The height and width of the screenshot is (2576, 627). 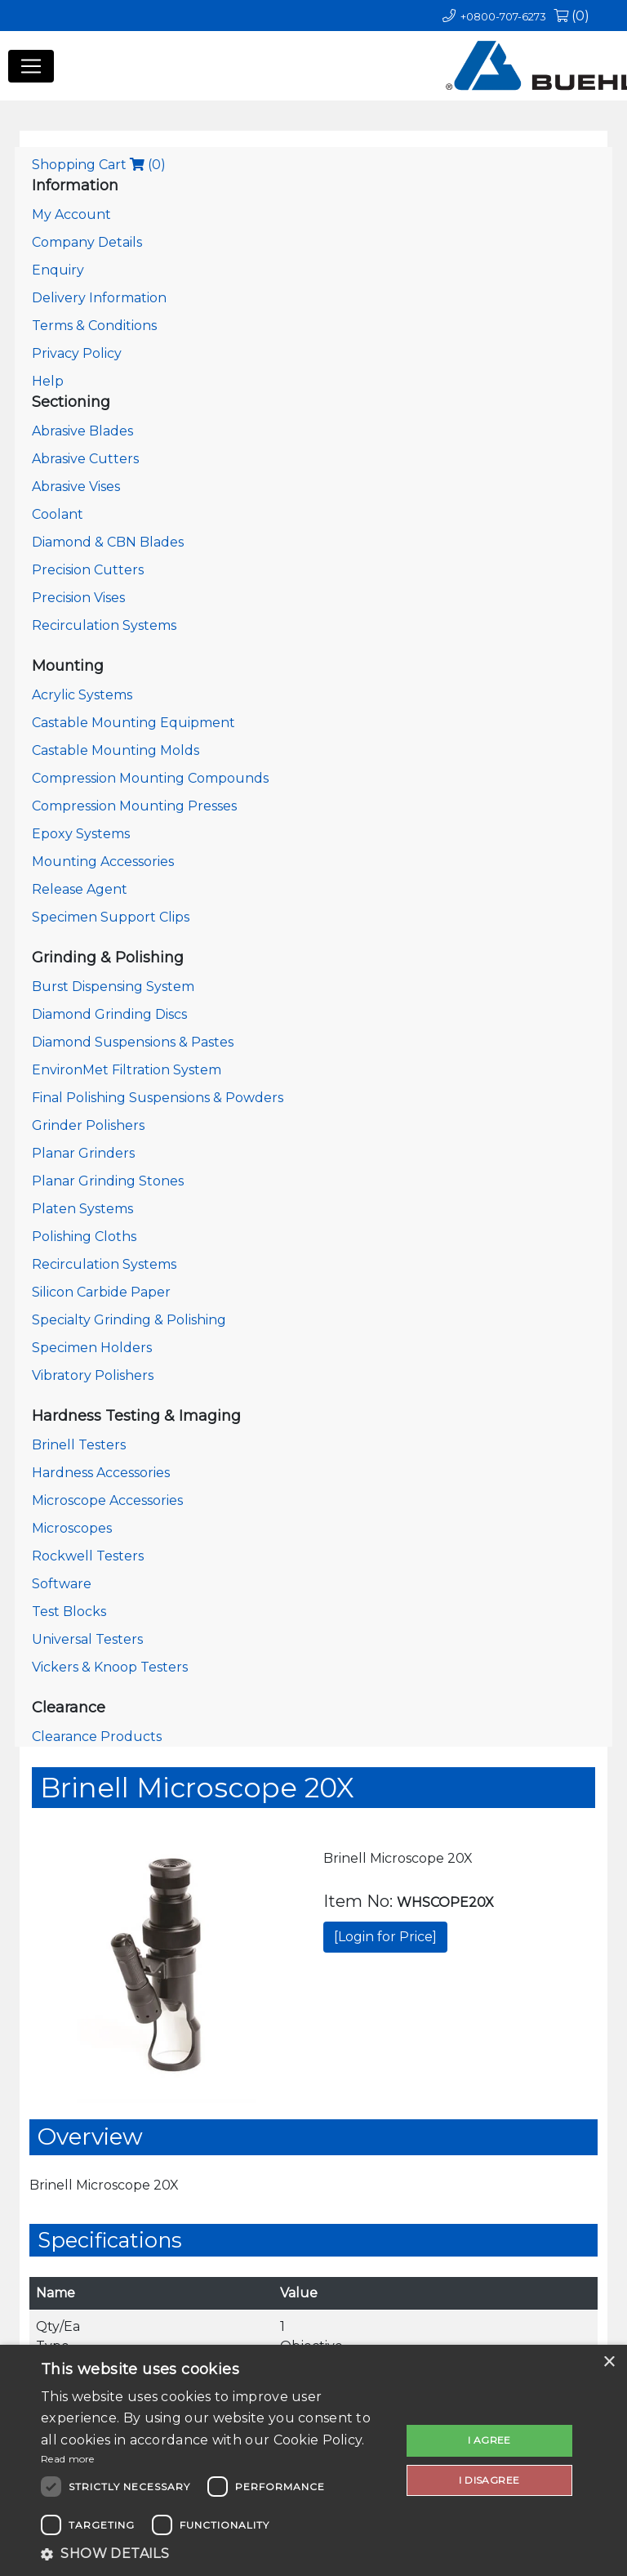 I want to click on I disagree [button], so click(x=489, y=2480).